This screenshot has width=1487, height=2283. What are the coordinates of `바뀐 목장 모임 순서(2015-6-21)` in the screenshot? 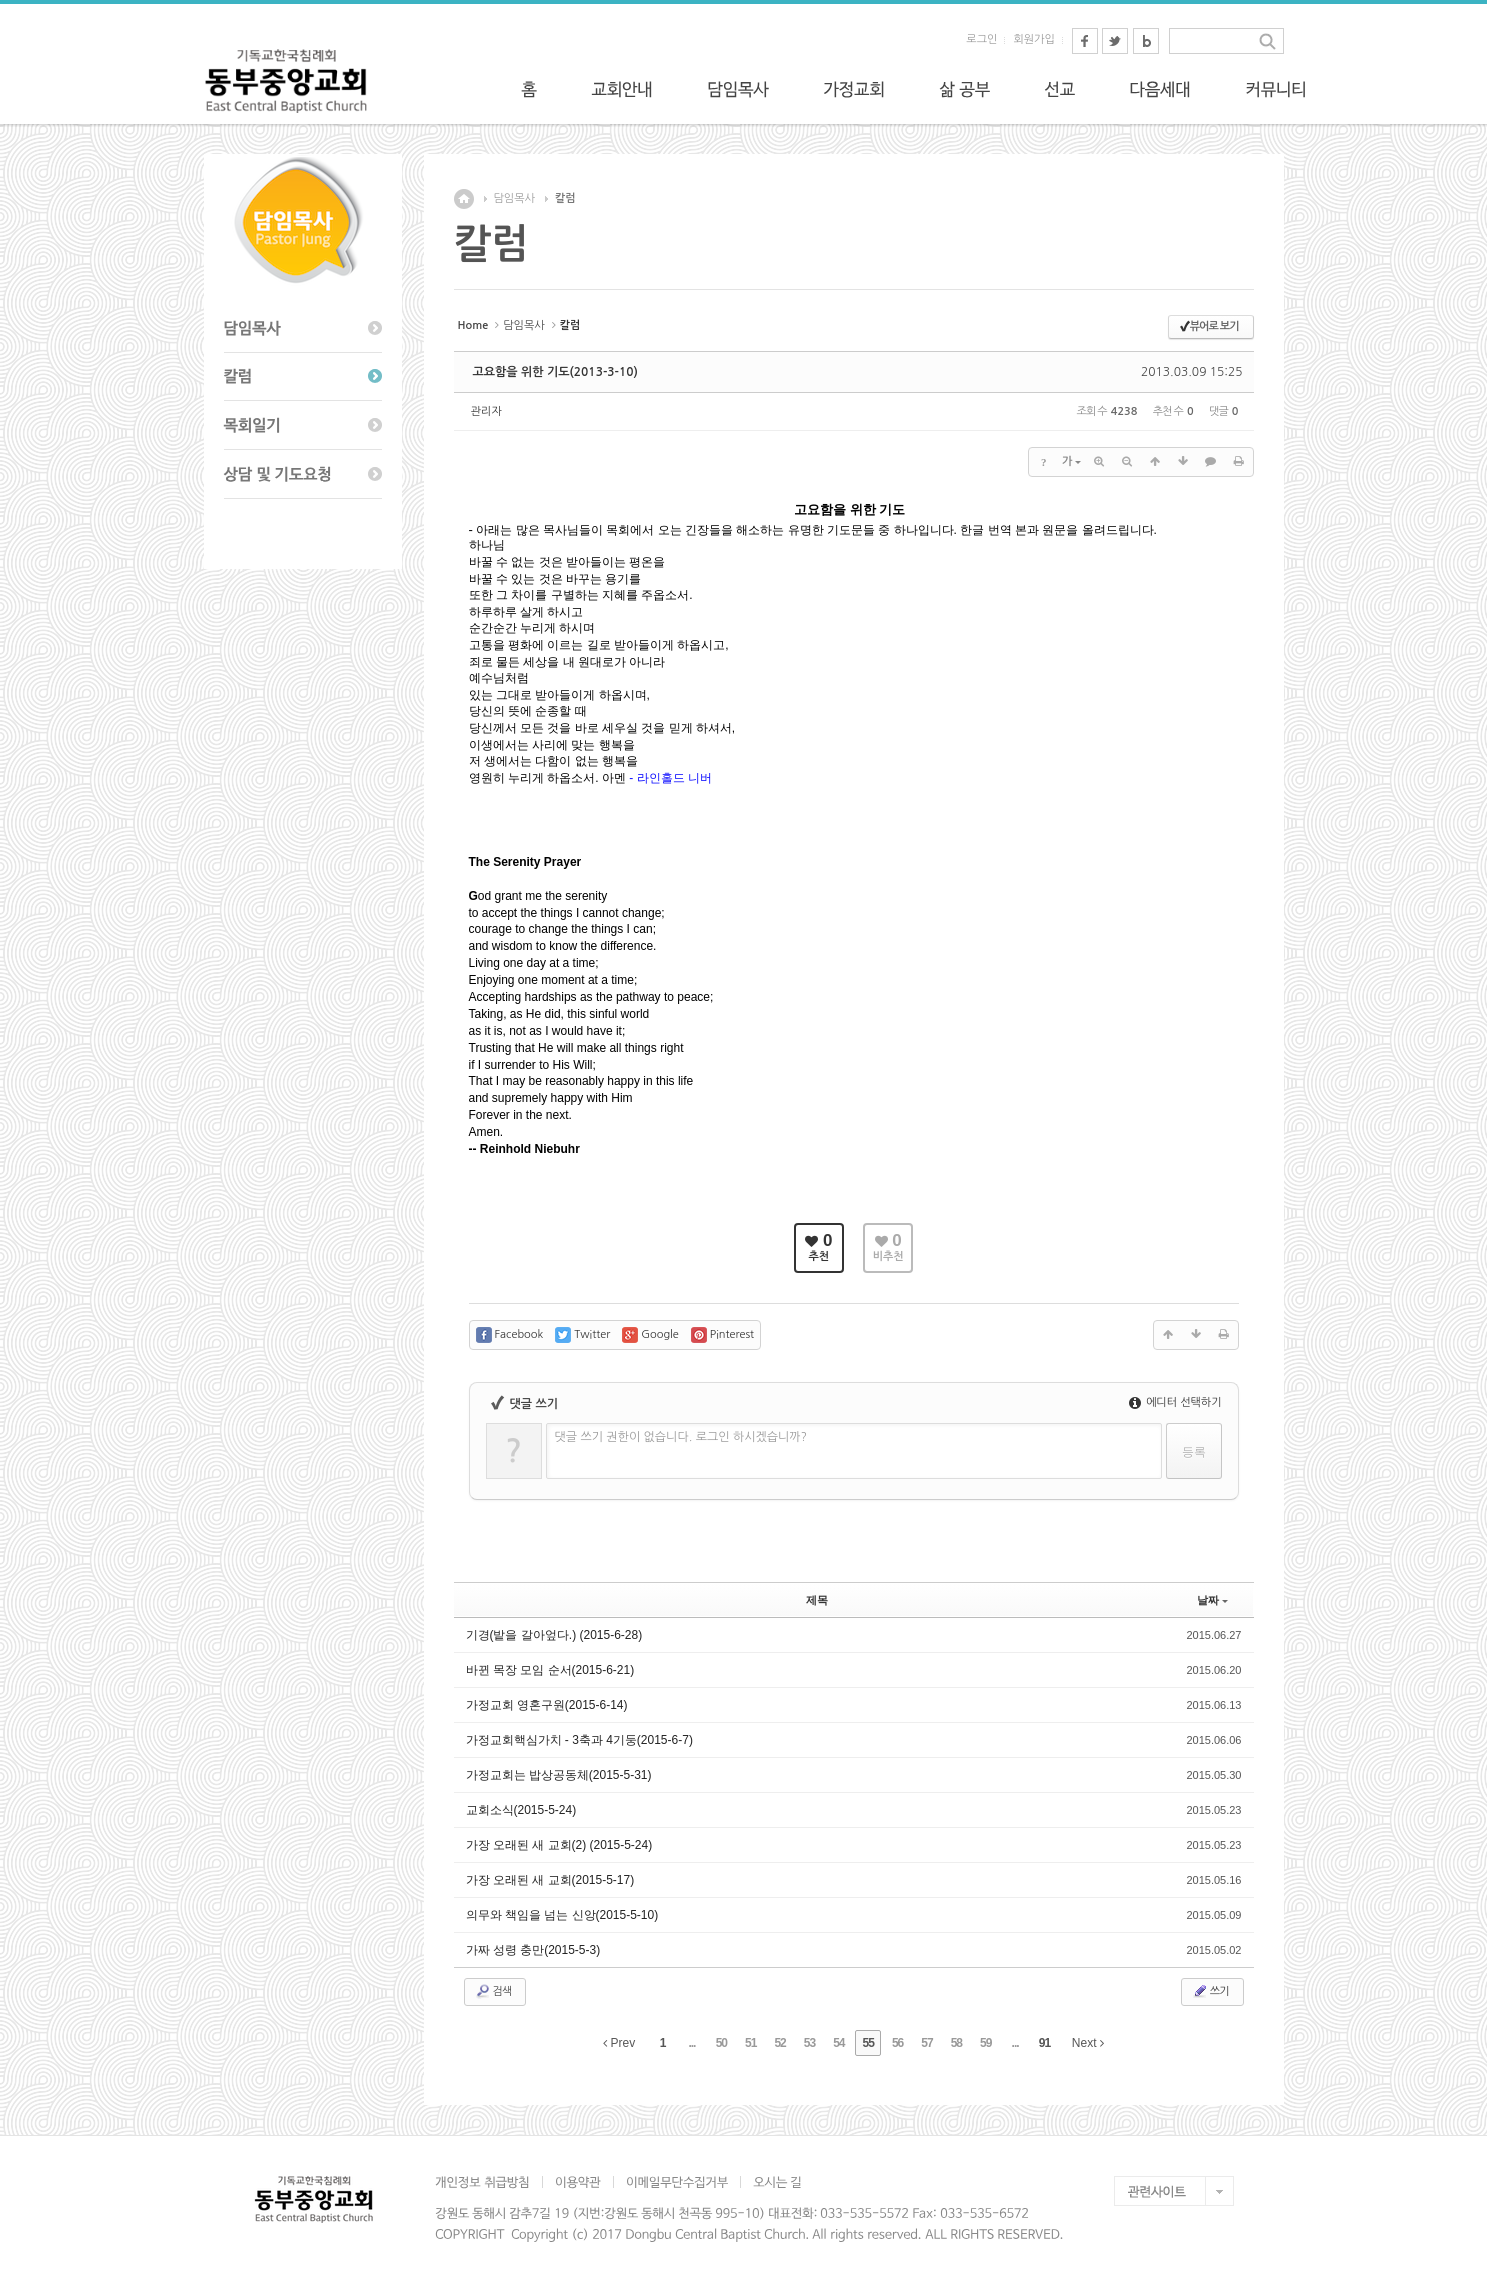 It's located at (550, 1670).